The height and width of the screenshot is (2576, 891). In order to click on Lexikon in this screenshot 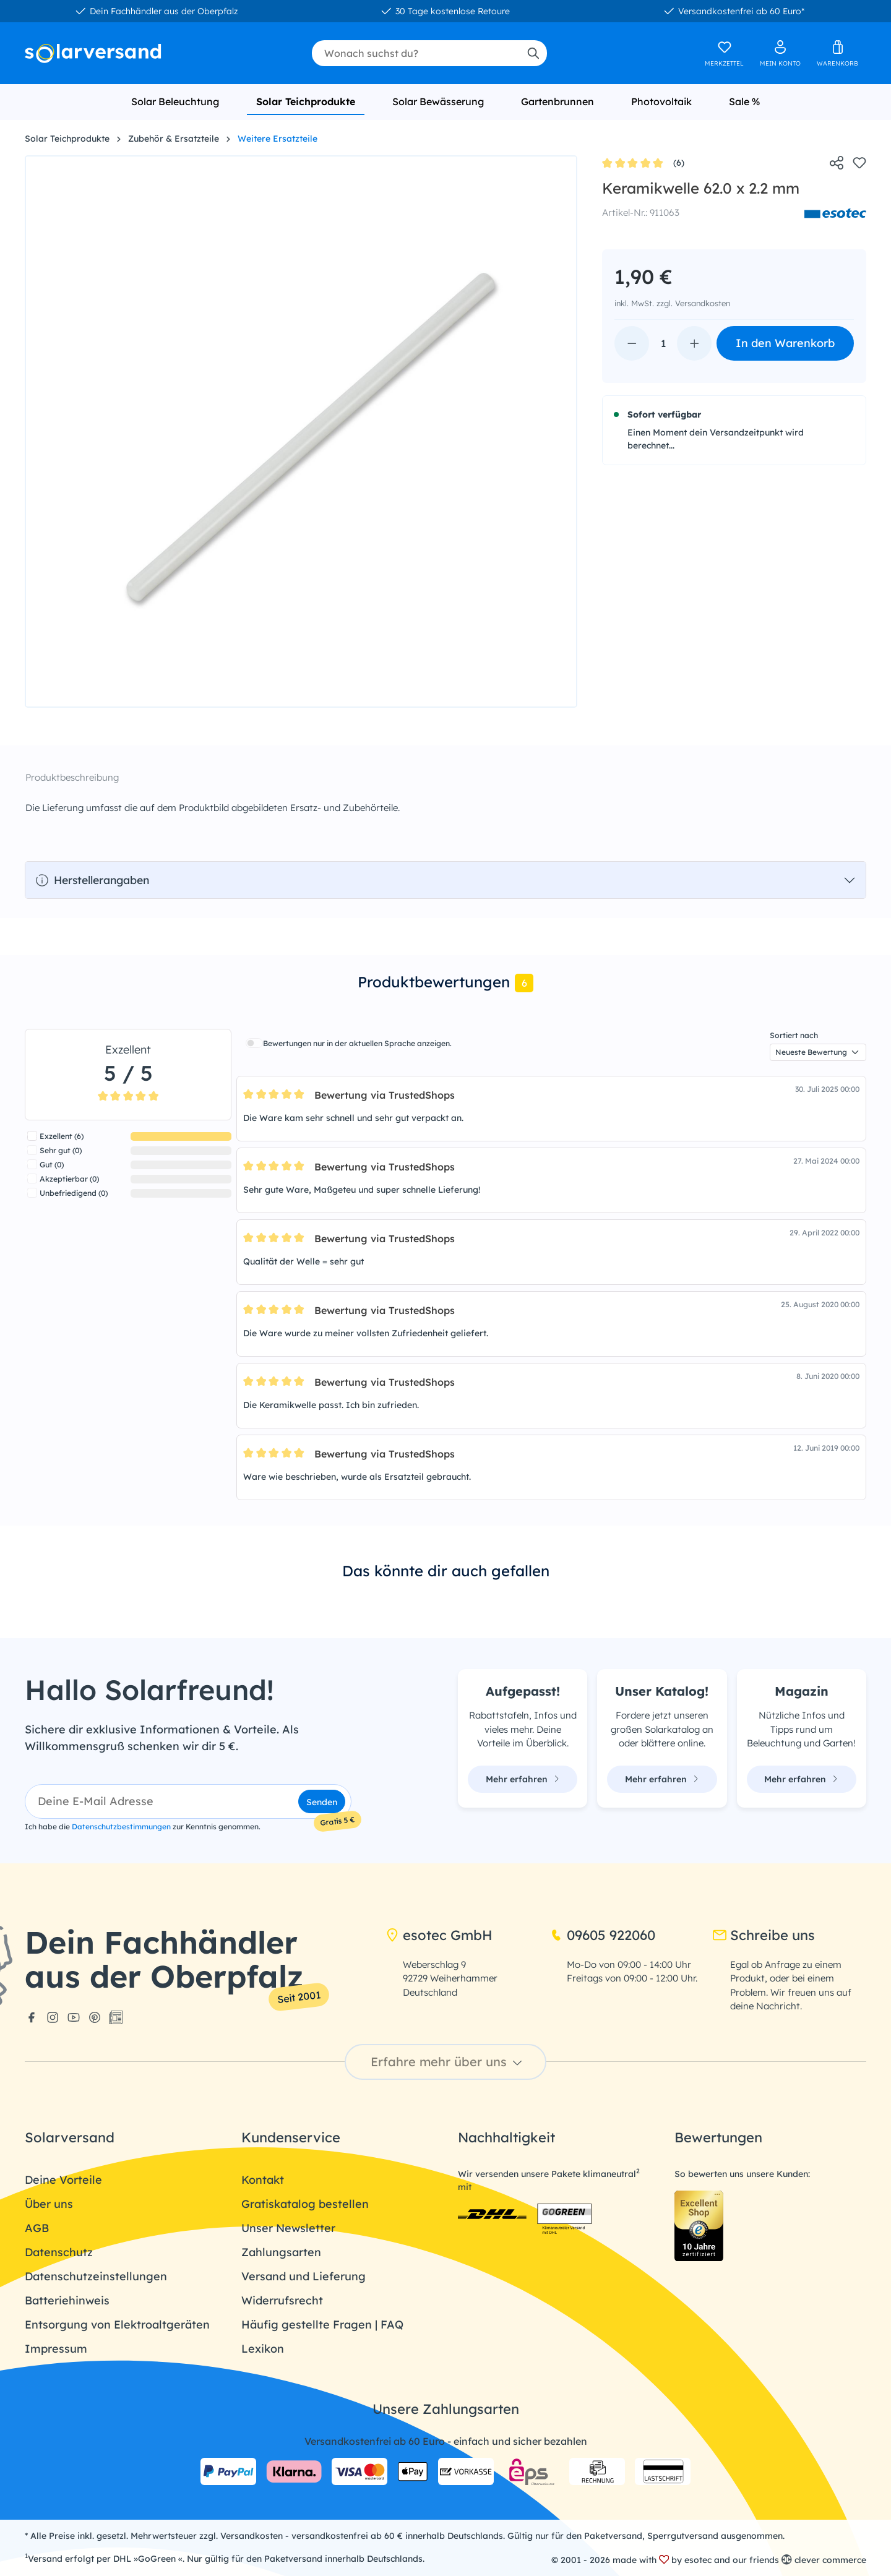, I will do `click(262, 2349)`.